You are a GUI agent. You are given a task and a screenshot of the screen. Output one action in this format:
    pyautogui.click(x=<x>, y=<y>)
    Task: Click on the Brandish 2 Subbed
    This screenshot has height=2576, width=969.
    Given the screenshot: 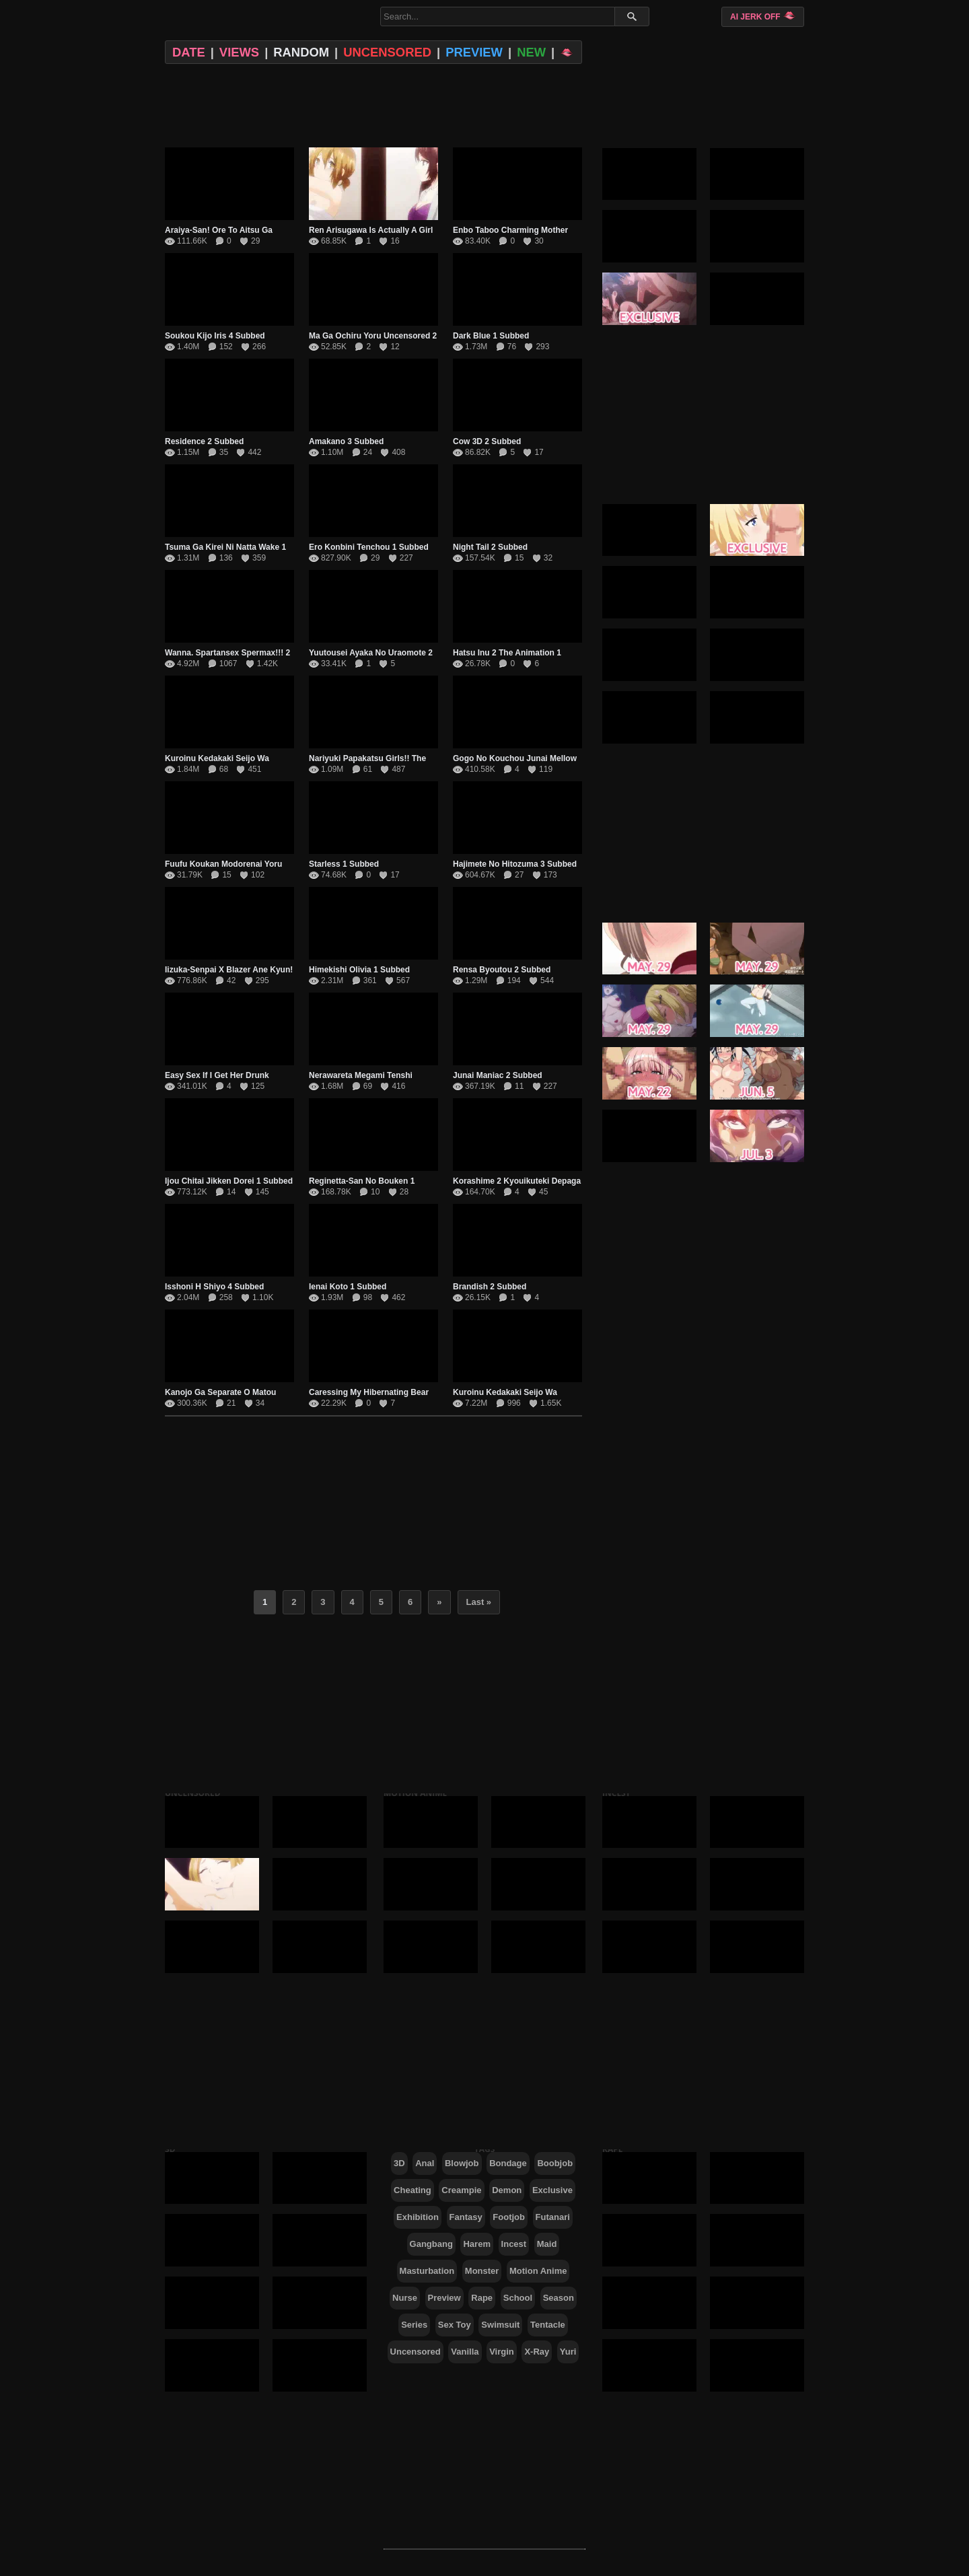 What is the action you would take?
    pyautogui.click(x=489, y=1286)
    